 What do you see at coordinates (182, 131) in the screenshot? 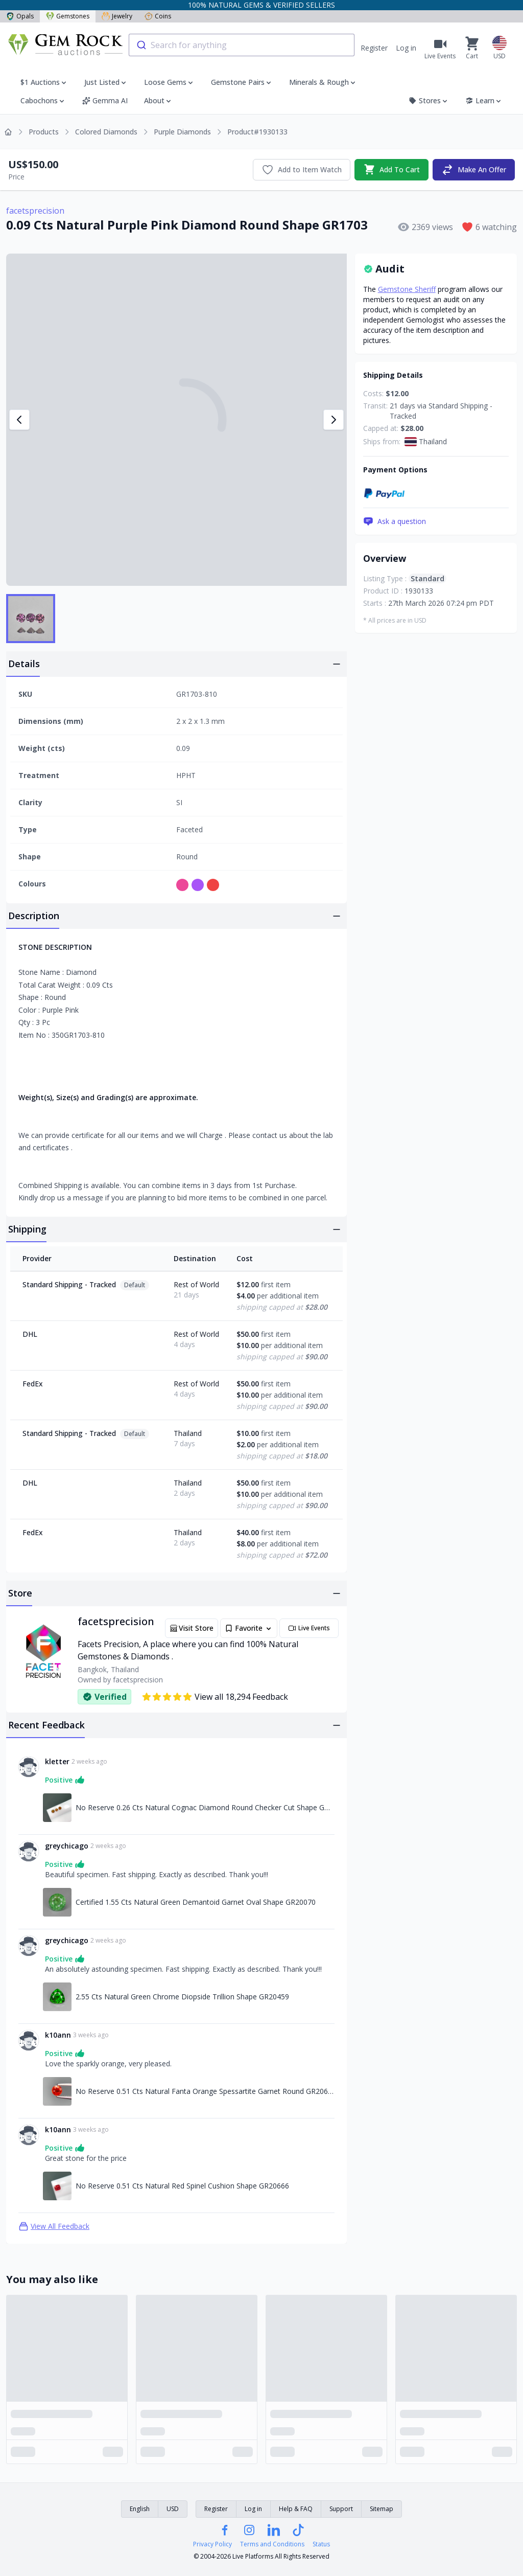
I see `Purple Diamonds` at bounding box center [182, 131].